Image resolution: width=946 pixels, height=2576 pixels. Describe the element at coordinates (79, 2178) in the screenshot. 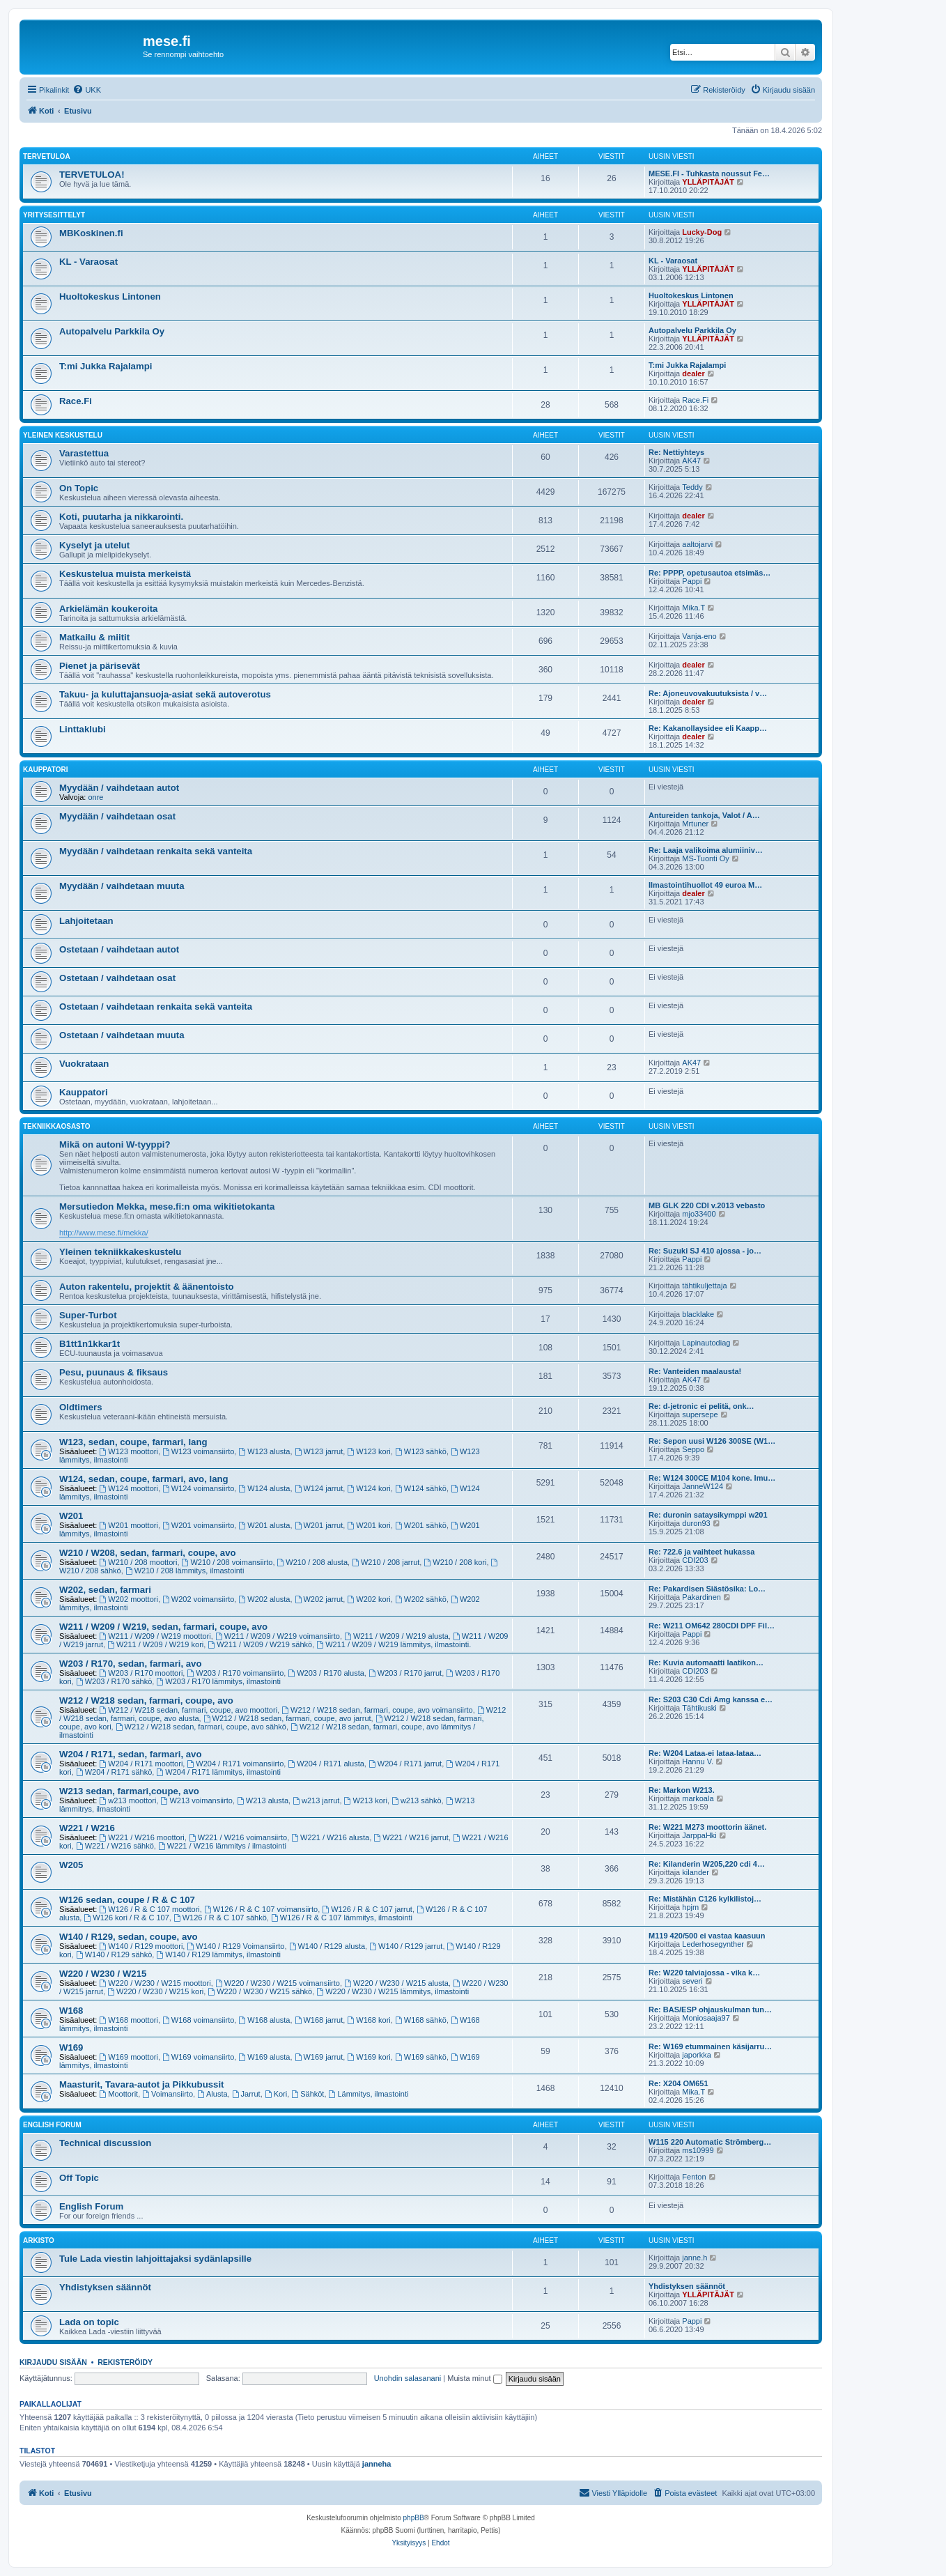

I see `Off Topic` at that location.